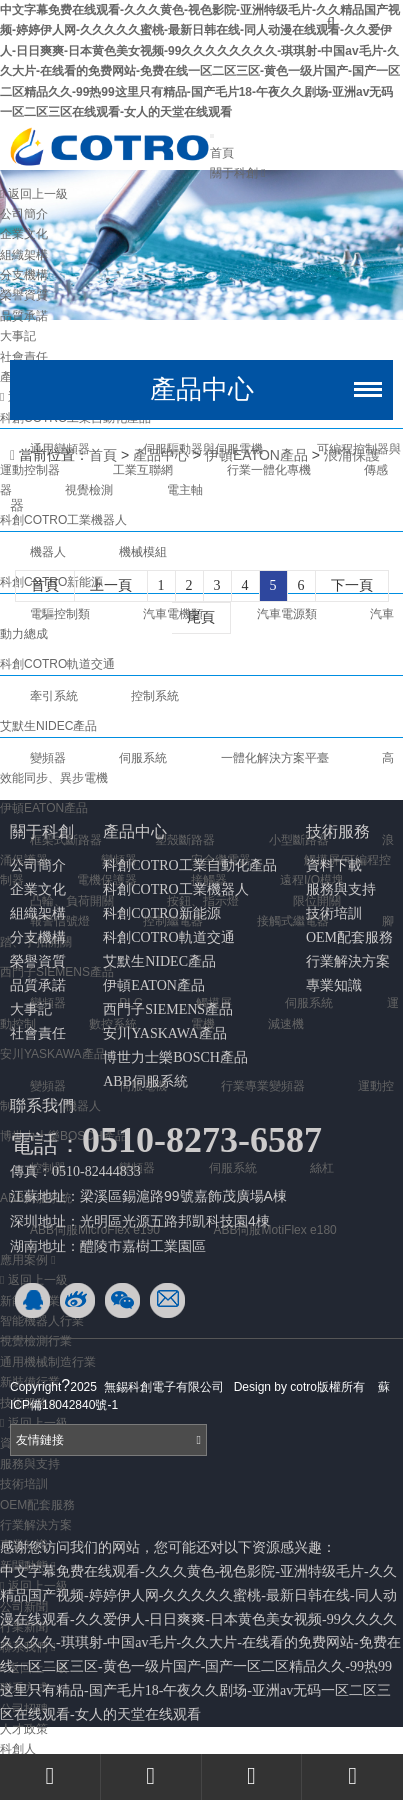 The width and height of the screenshot is (403, 1800). Describe the element at coordinates (201, 617) in the screenshot. I see `尾頁` at that location.